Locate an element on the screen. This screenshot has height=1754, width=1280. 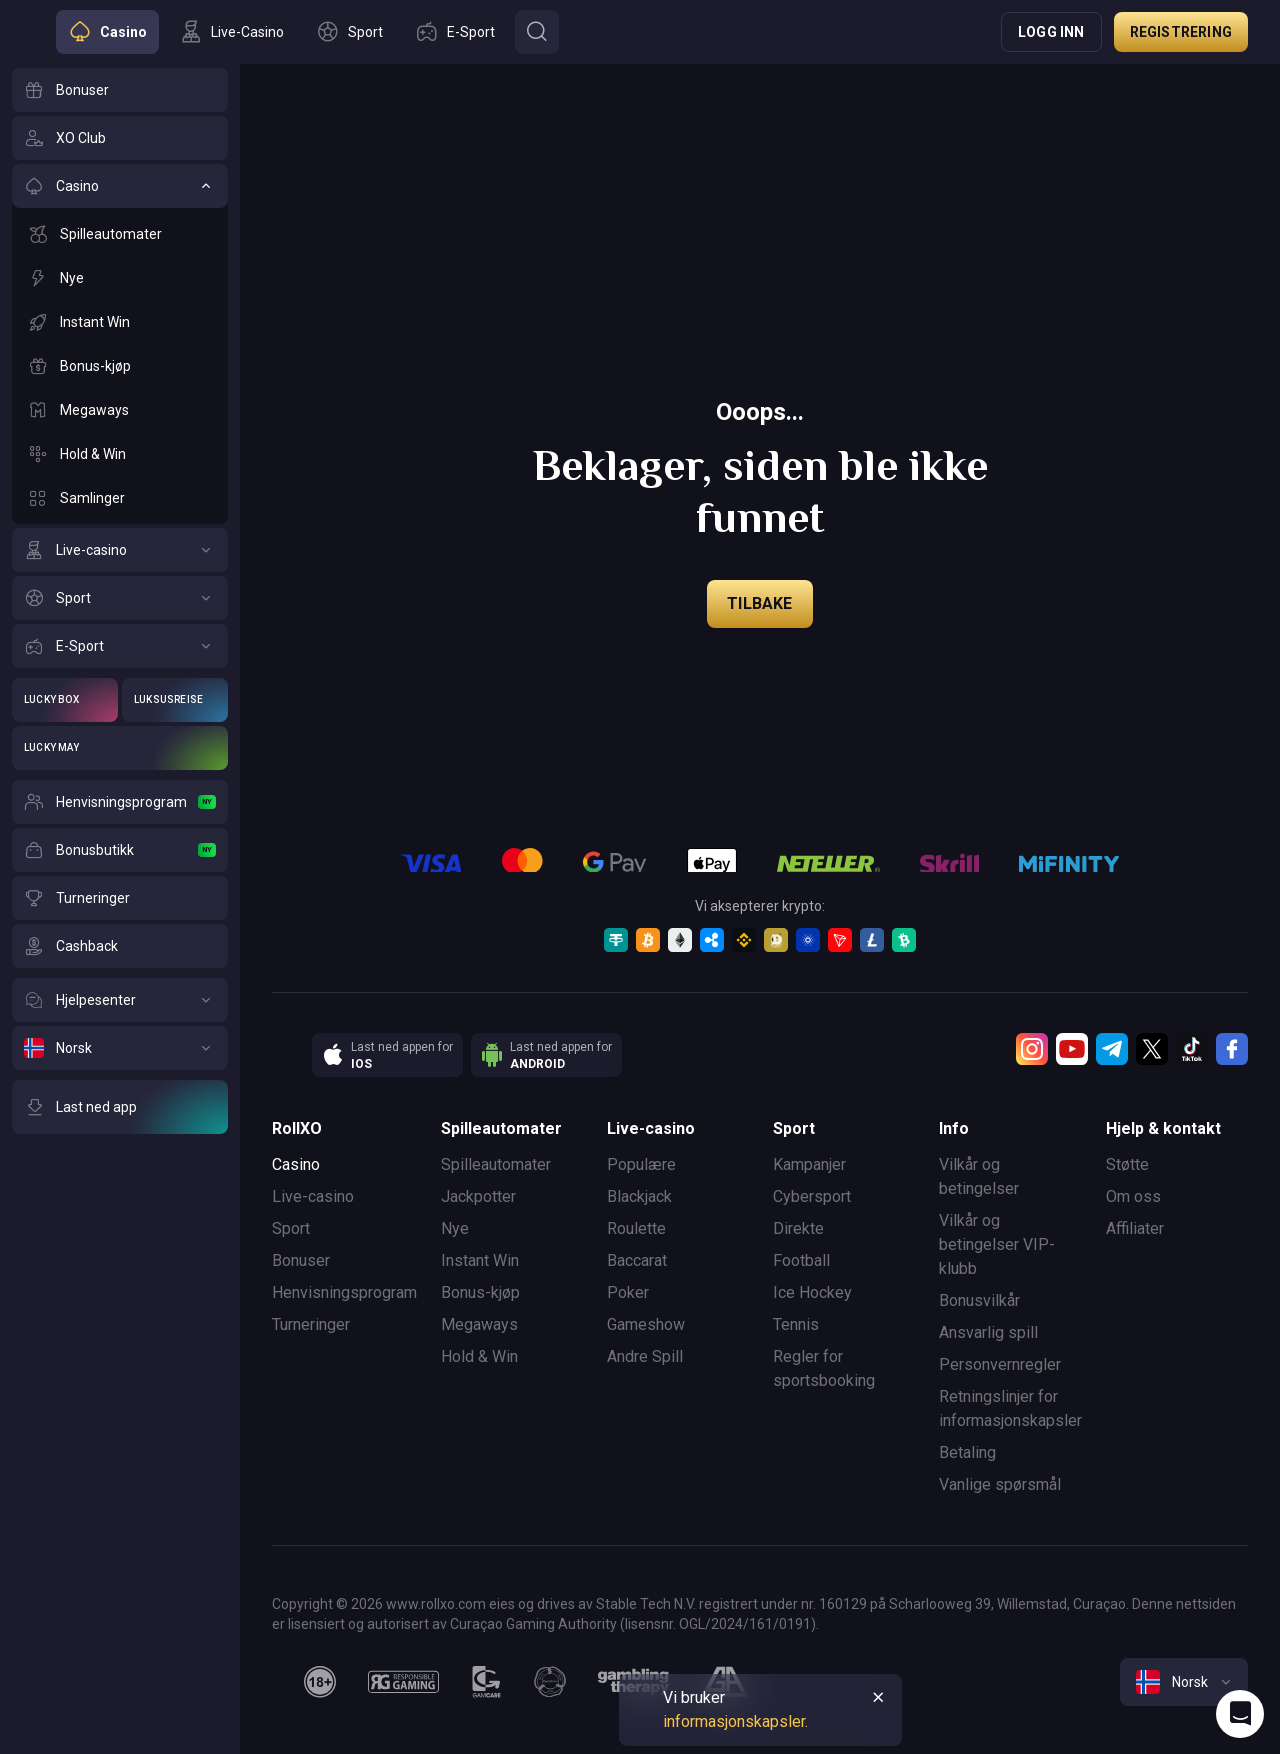
Bonusvilkår is located at coordinates (979, 1300).